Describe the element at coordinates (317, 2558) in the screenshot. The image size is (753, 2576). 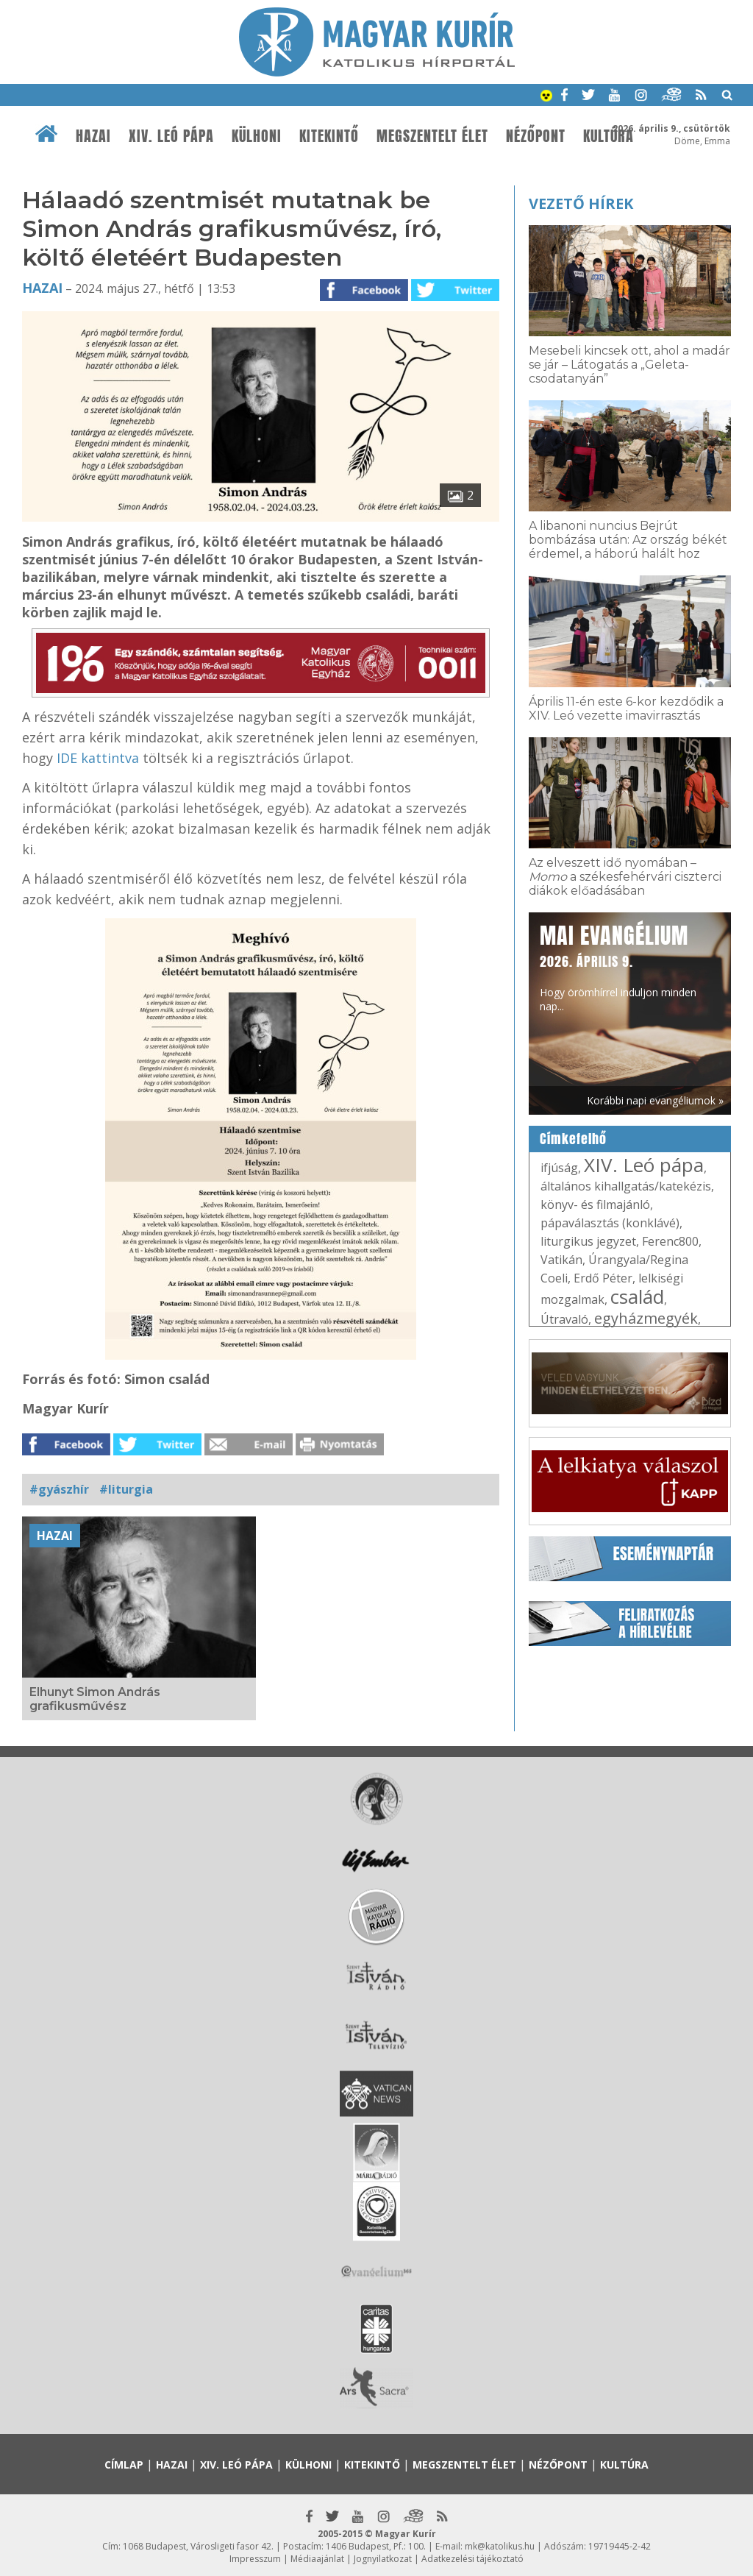
I see `Médiaajánlat` at that location.